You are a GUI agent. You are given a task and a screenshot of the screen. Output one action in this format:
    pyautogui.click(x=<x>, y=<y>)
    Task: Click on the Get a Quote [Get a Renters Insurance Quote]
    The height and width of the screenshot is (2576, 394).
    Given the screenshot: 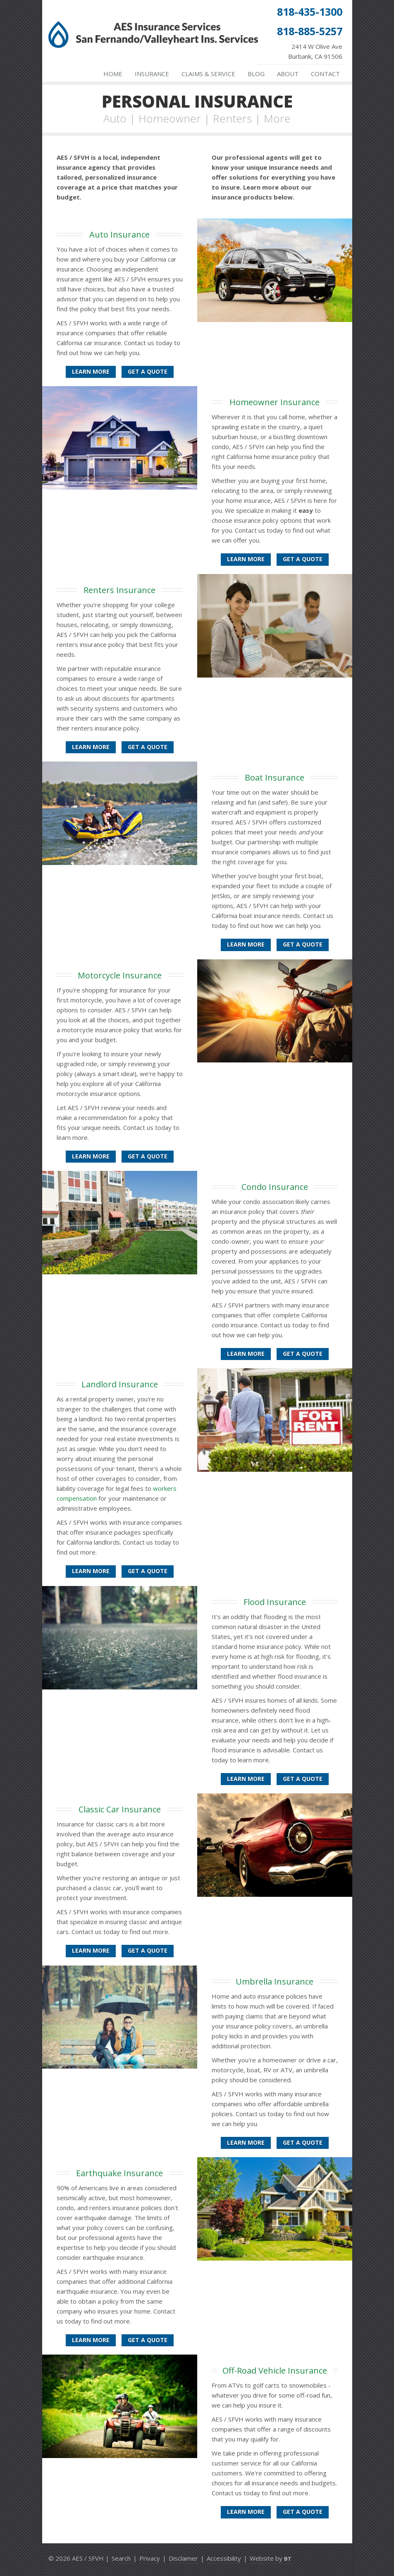 What is the action you would take?
    pyautogui.click(x=147, y=747)
    